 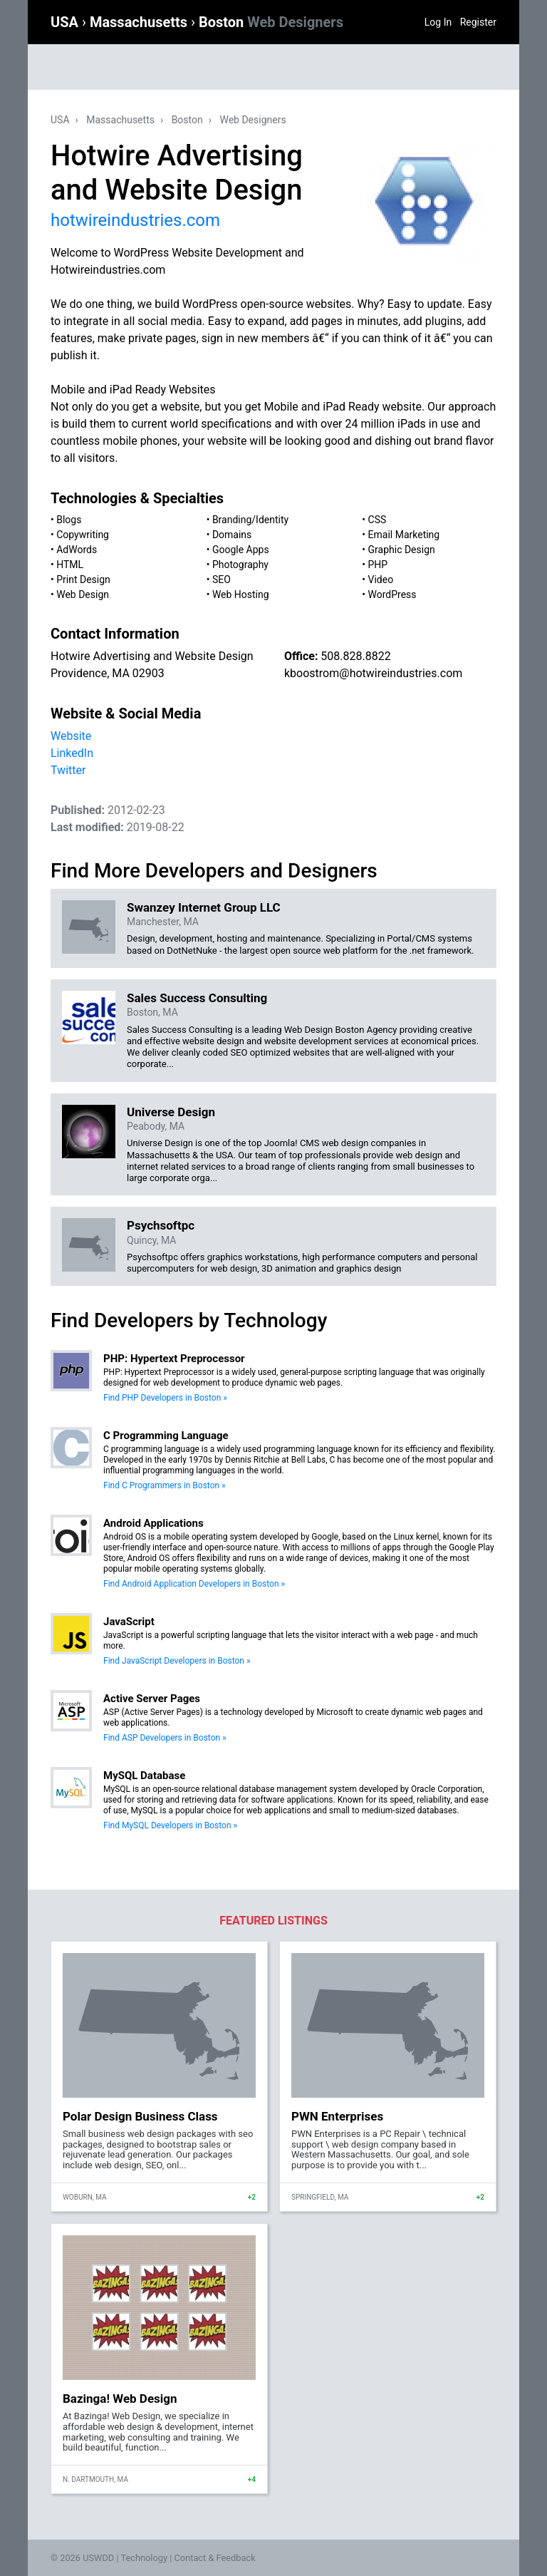 What do you see at coordinates (337, 2116) in the screenshot?
I see `PWN Enterprises` at bounding box center [337, 2116].